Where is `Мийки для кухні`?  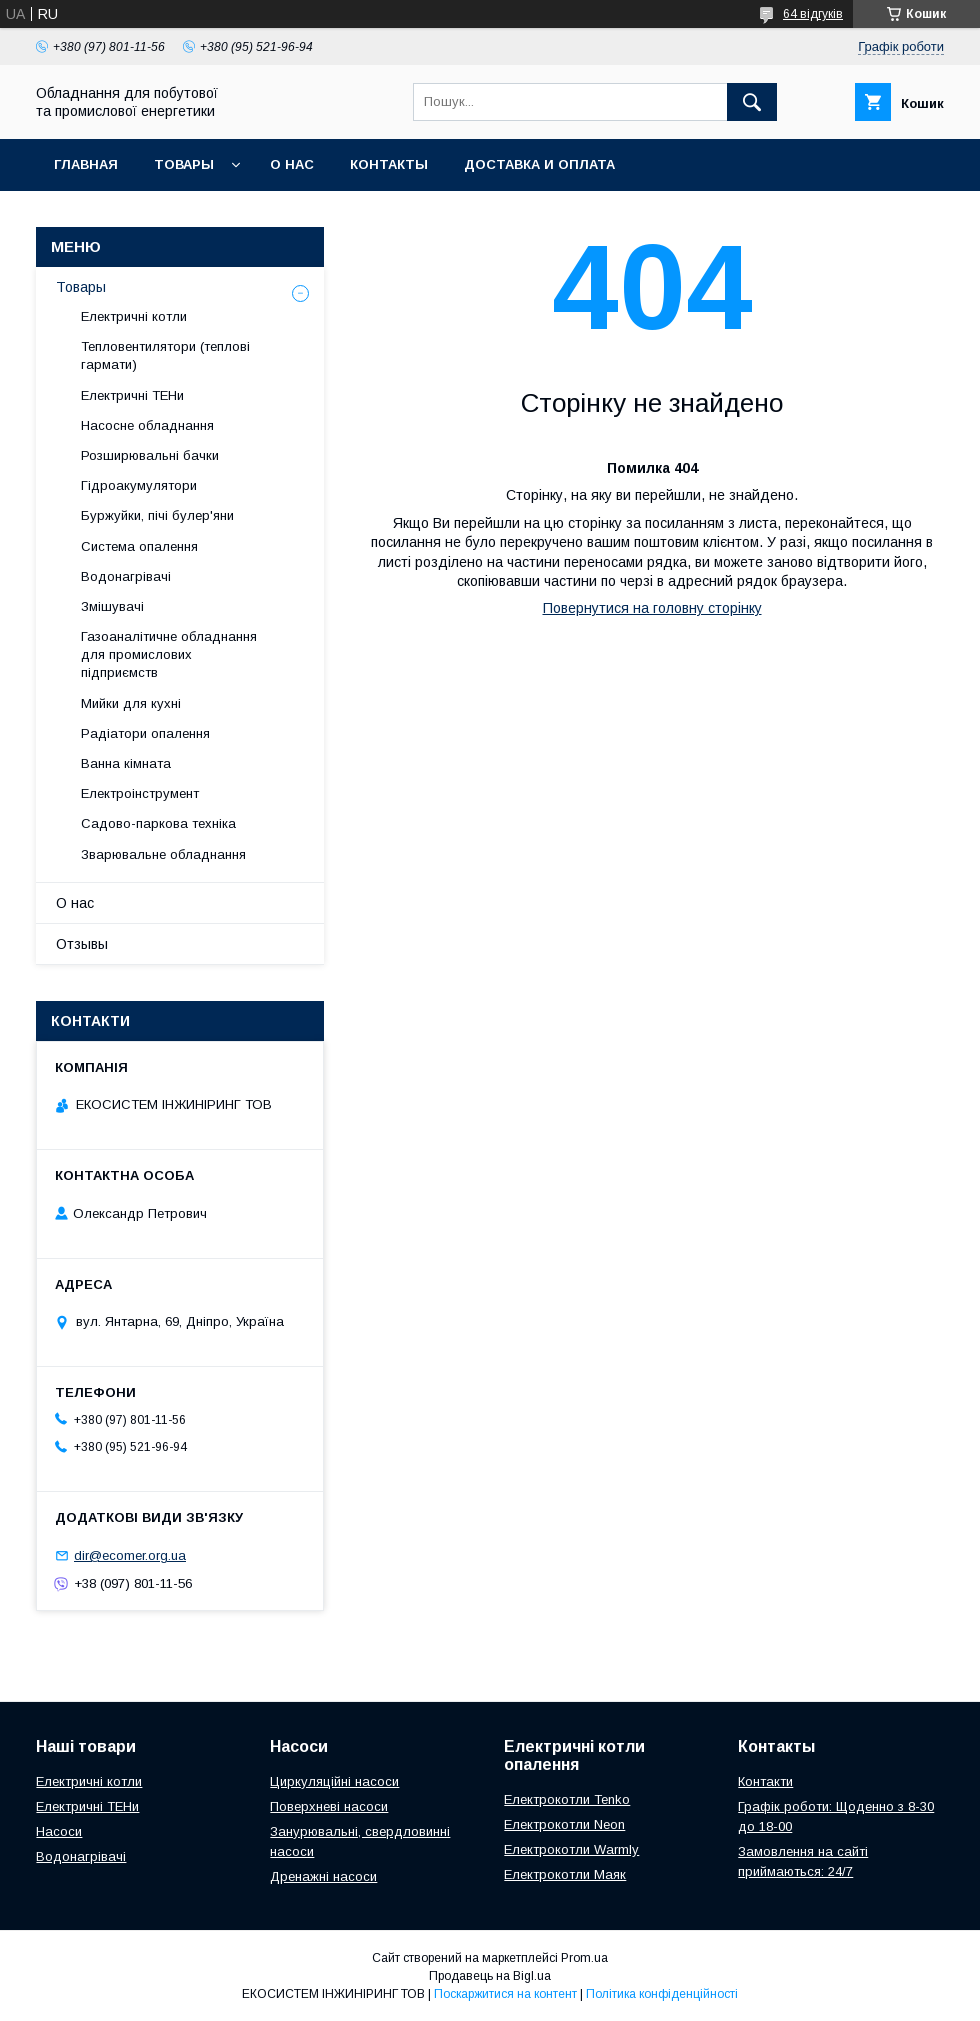 Мийки для кухні is located at coordinates (131, 703).